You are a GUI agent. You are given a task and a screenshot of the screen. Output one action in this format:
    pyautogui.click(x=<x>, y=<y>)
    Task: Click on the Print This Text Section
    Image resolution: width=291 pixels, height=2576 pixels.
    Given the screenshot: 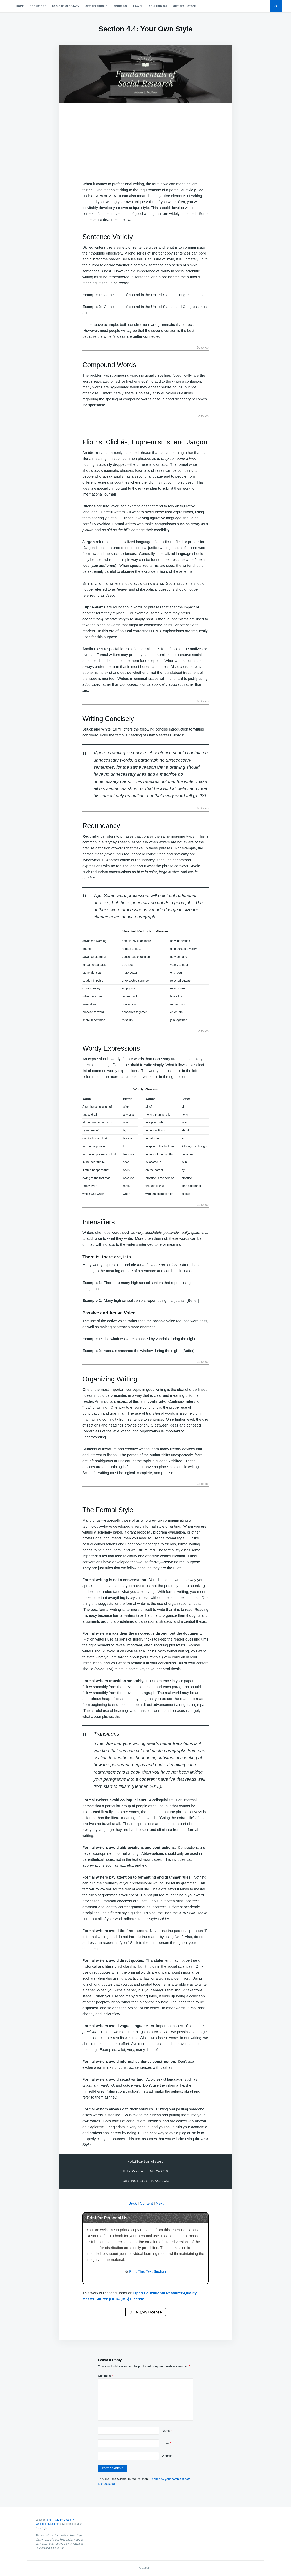 What is the action you would take?
    pyautogui.click(x=147, y=2271)
    